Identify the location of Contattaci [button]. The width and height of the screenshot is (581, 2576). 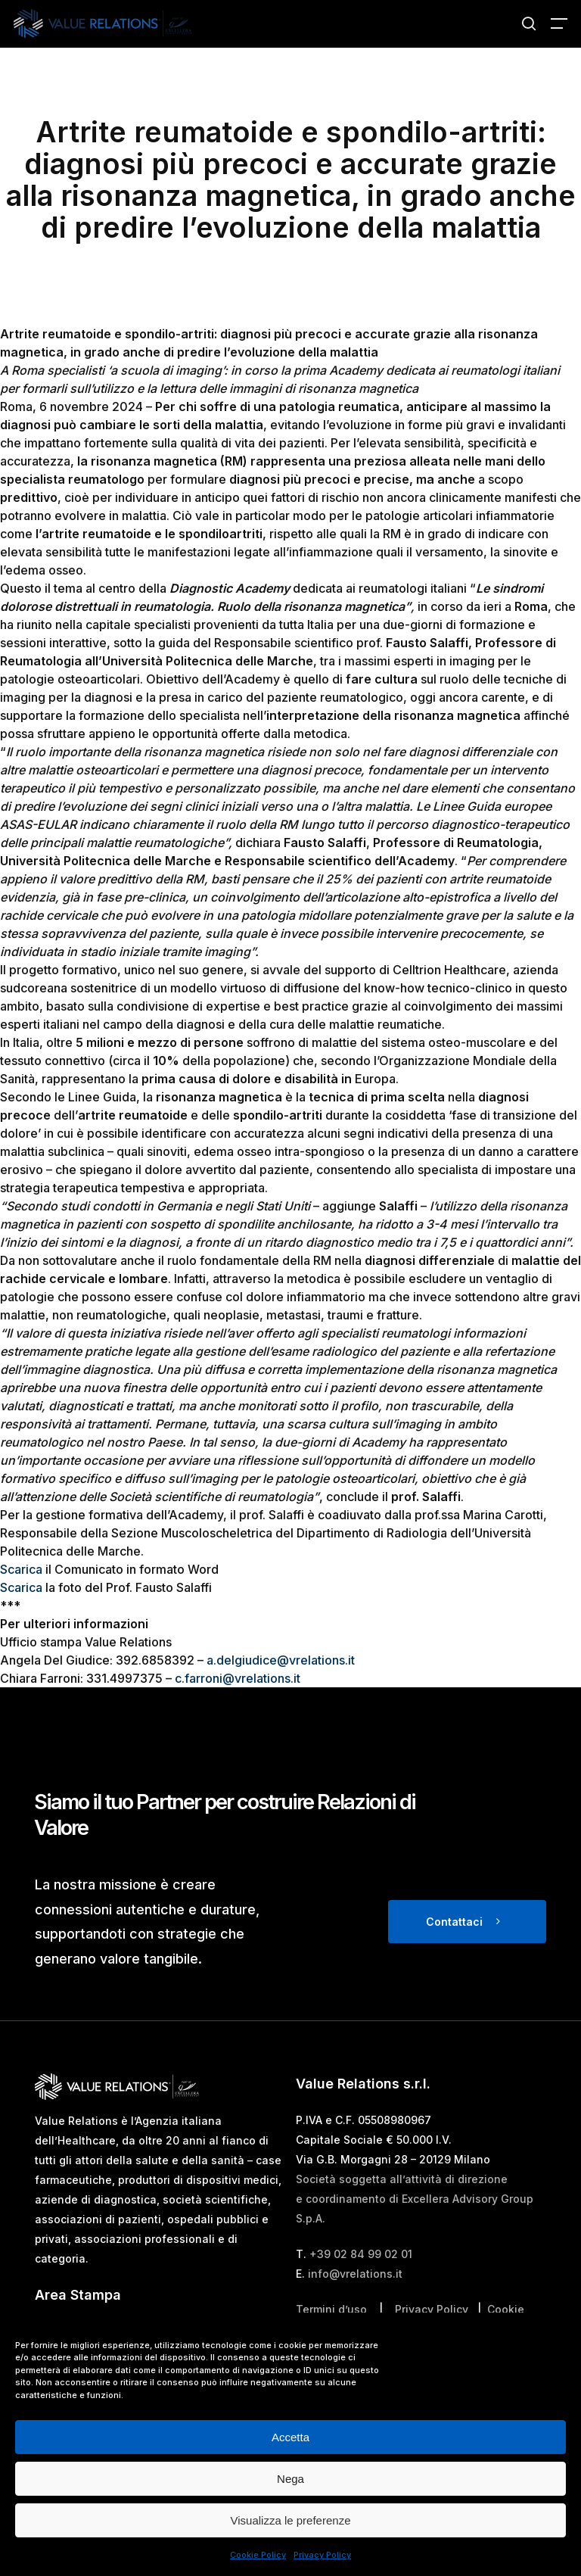
(454, 1921).